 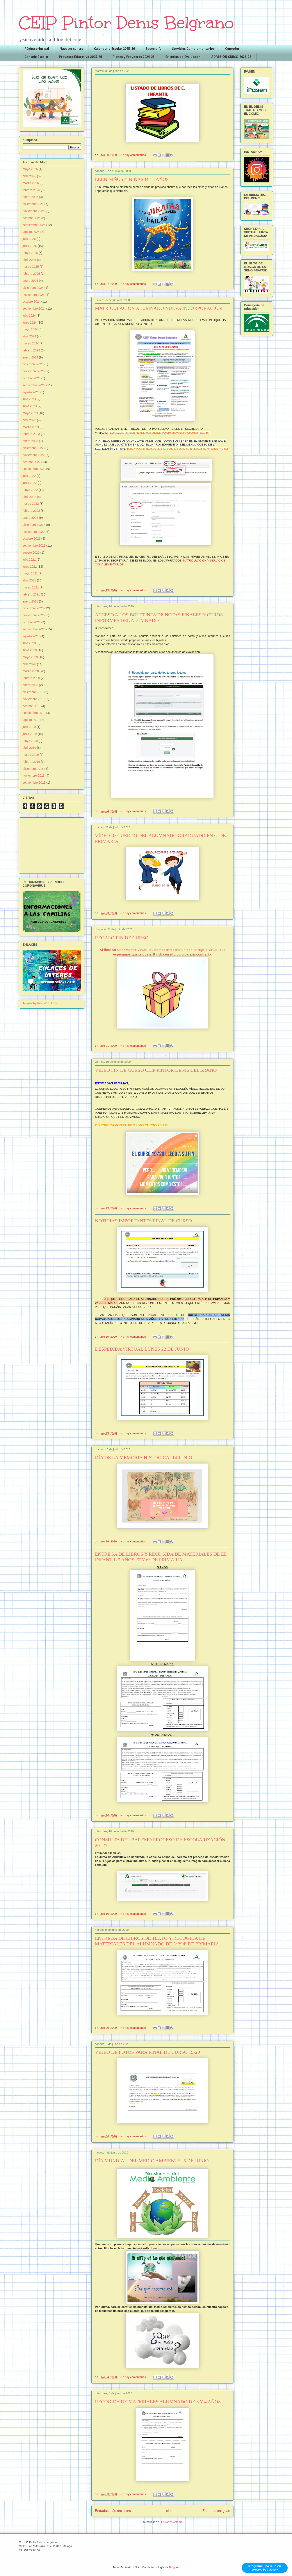 I want to click on ENTREGA DE LIBROS DE TEXTO Y RECOGIDA DE MATERIALES DEL ALUMNADO DE 3º Y 4º DE PRIMARIA, so click(x=157, y=1941).